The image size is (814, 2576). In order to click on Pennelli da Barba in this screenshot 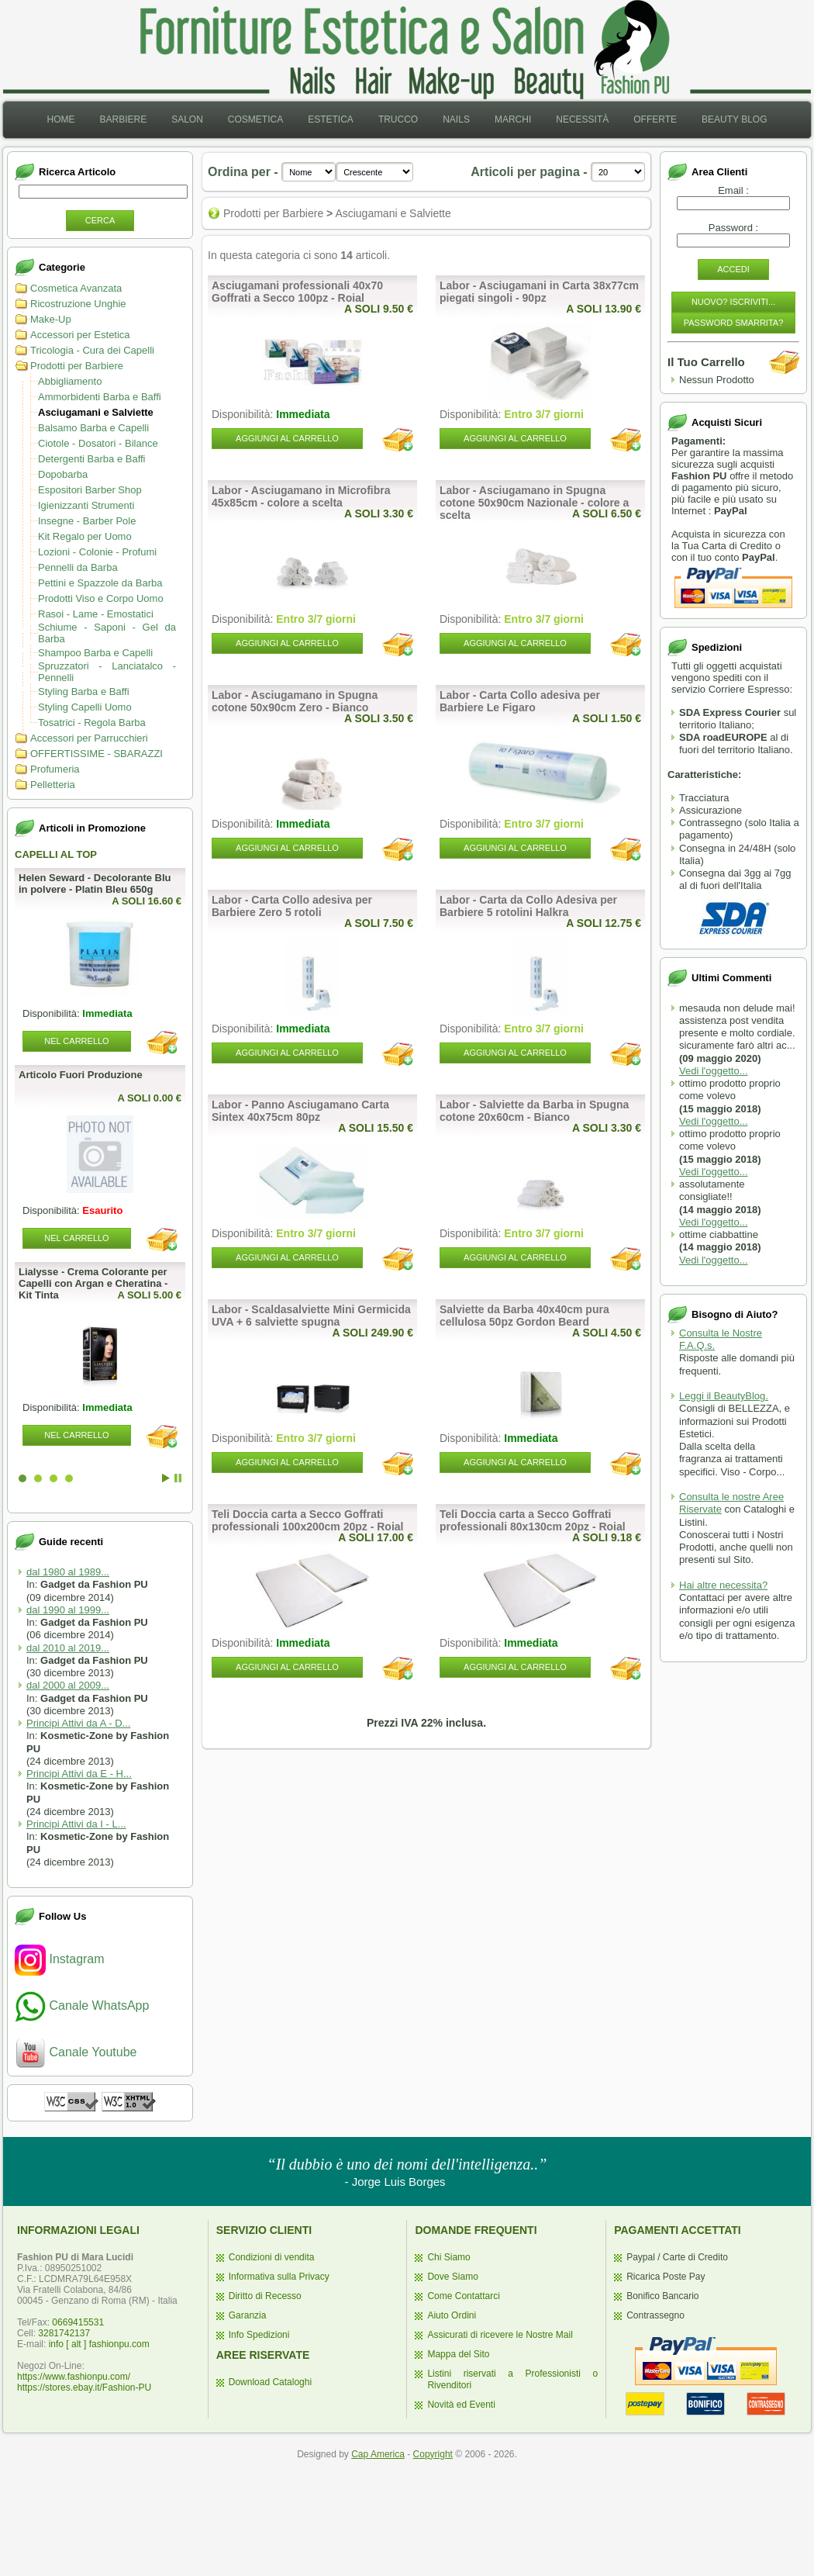, I will do `click(78, 567)`.